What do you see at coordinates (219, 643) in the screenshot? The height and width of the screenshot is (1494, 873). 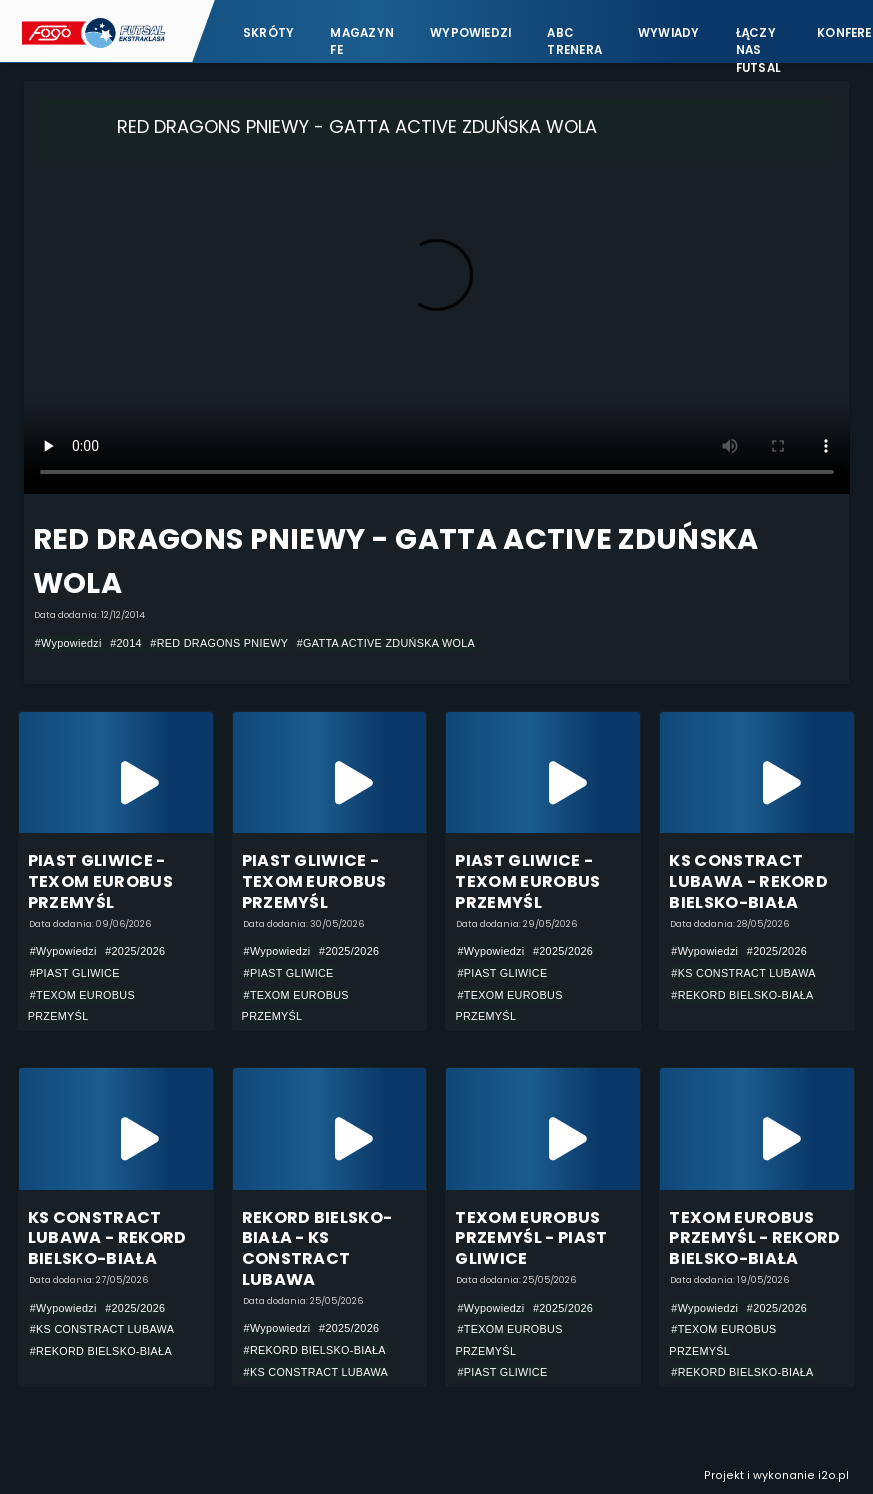 I see `#RED DRAGONS PNIEWY` at bounding box center [219, 643].